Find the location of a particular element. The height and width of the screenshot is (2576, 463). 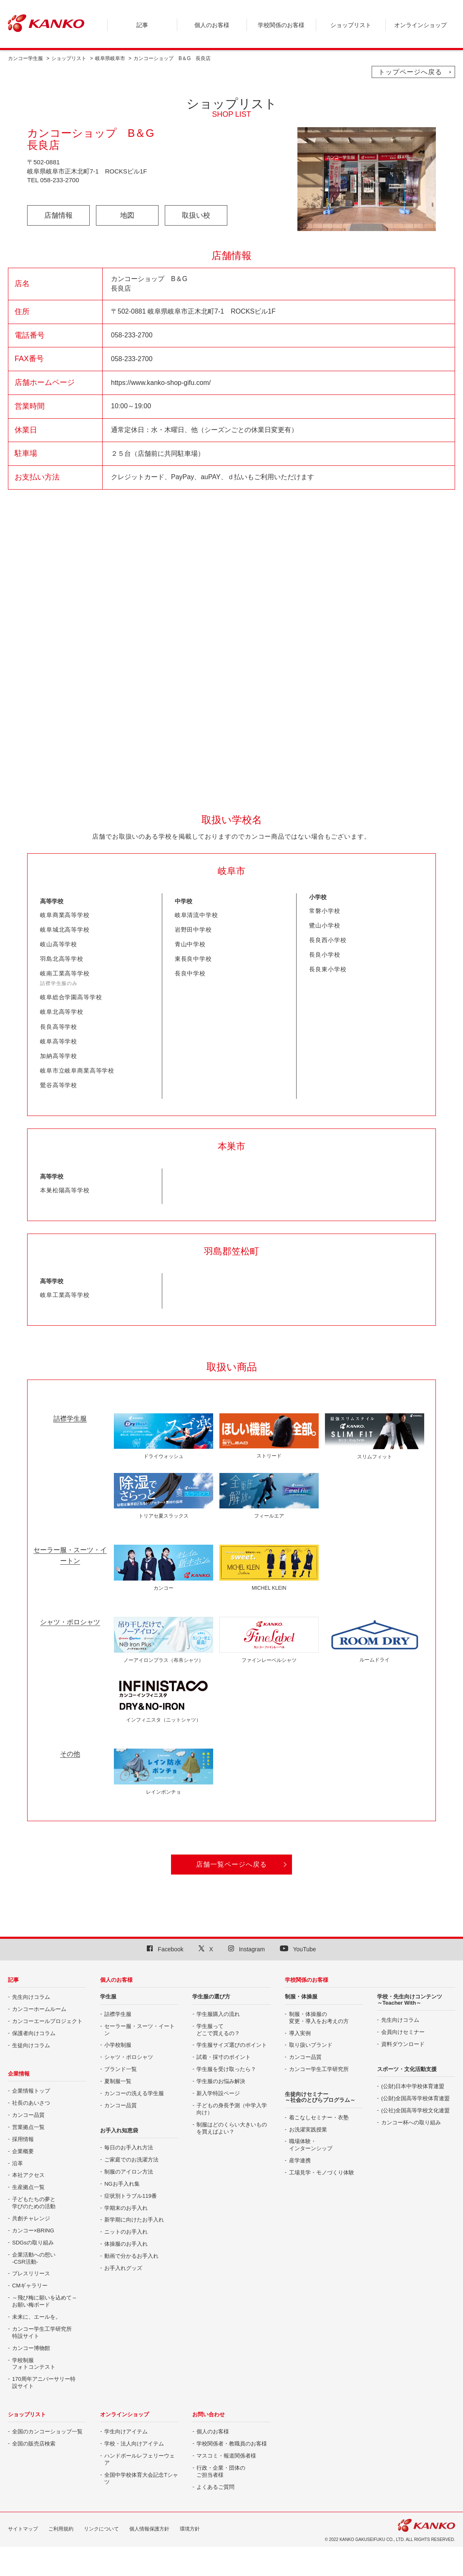

お手入れグッズ is located at coordinates (123, 2268).